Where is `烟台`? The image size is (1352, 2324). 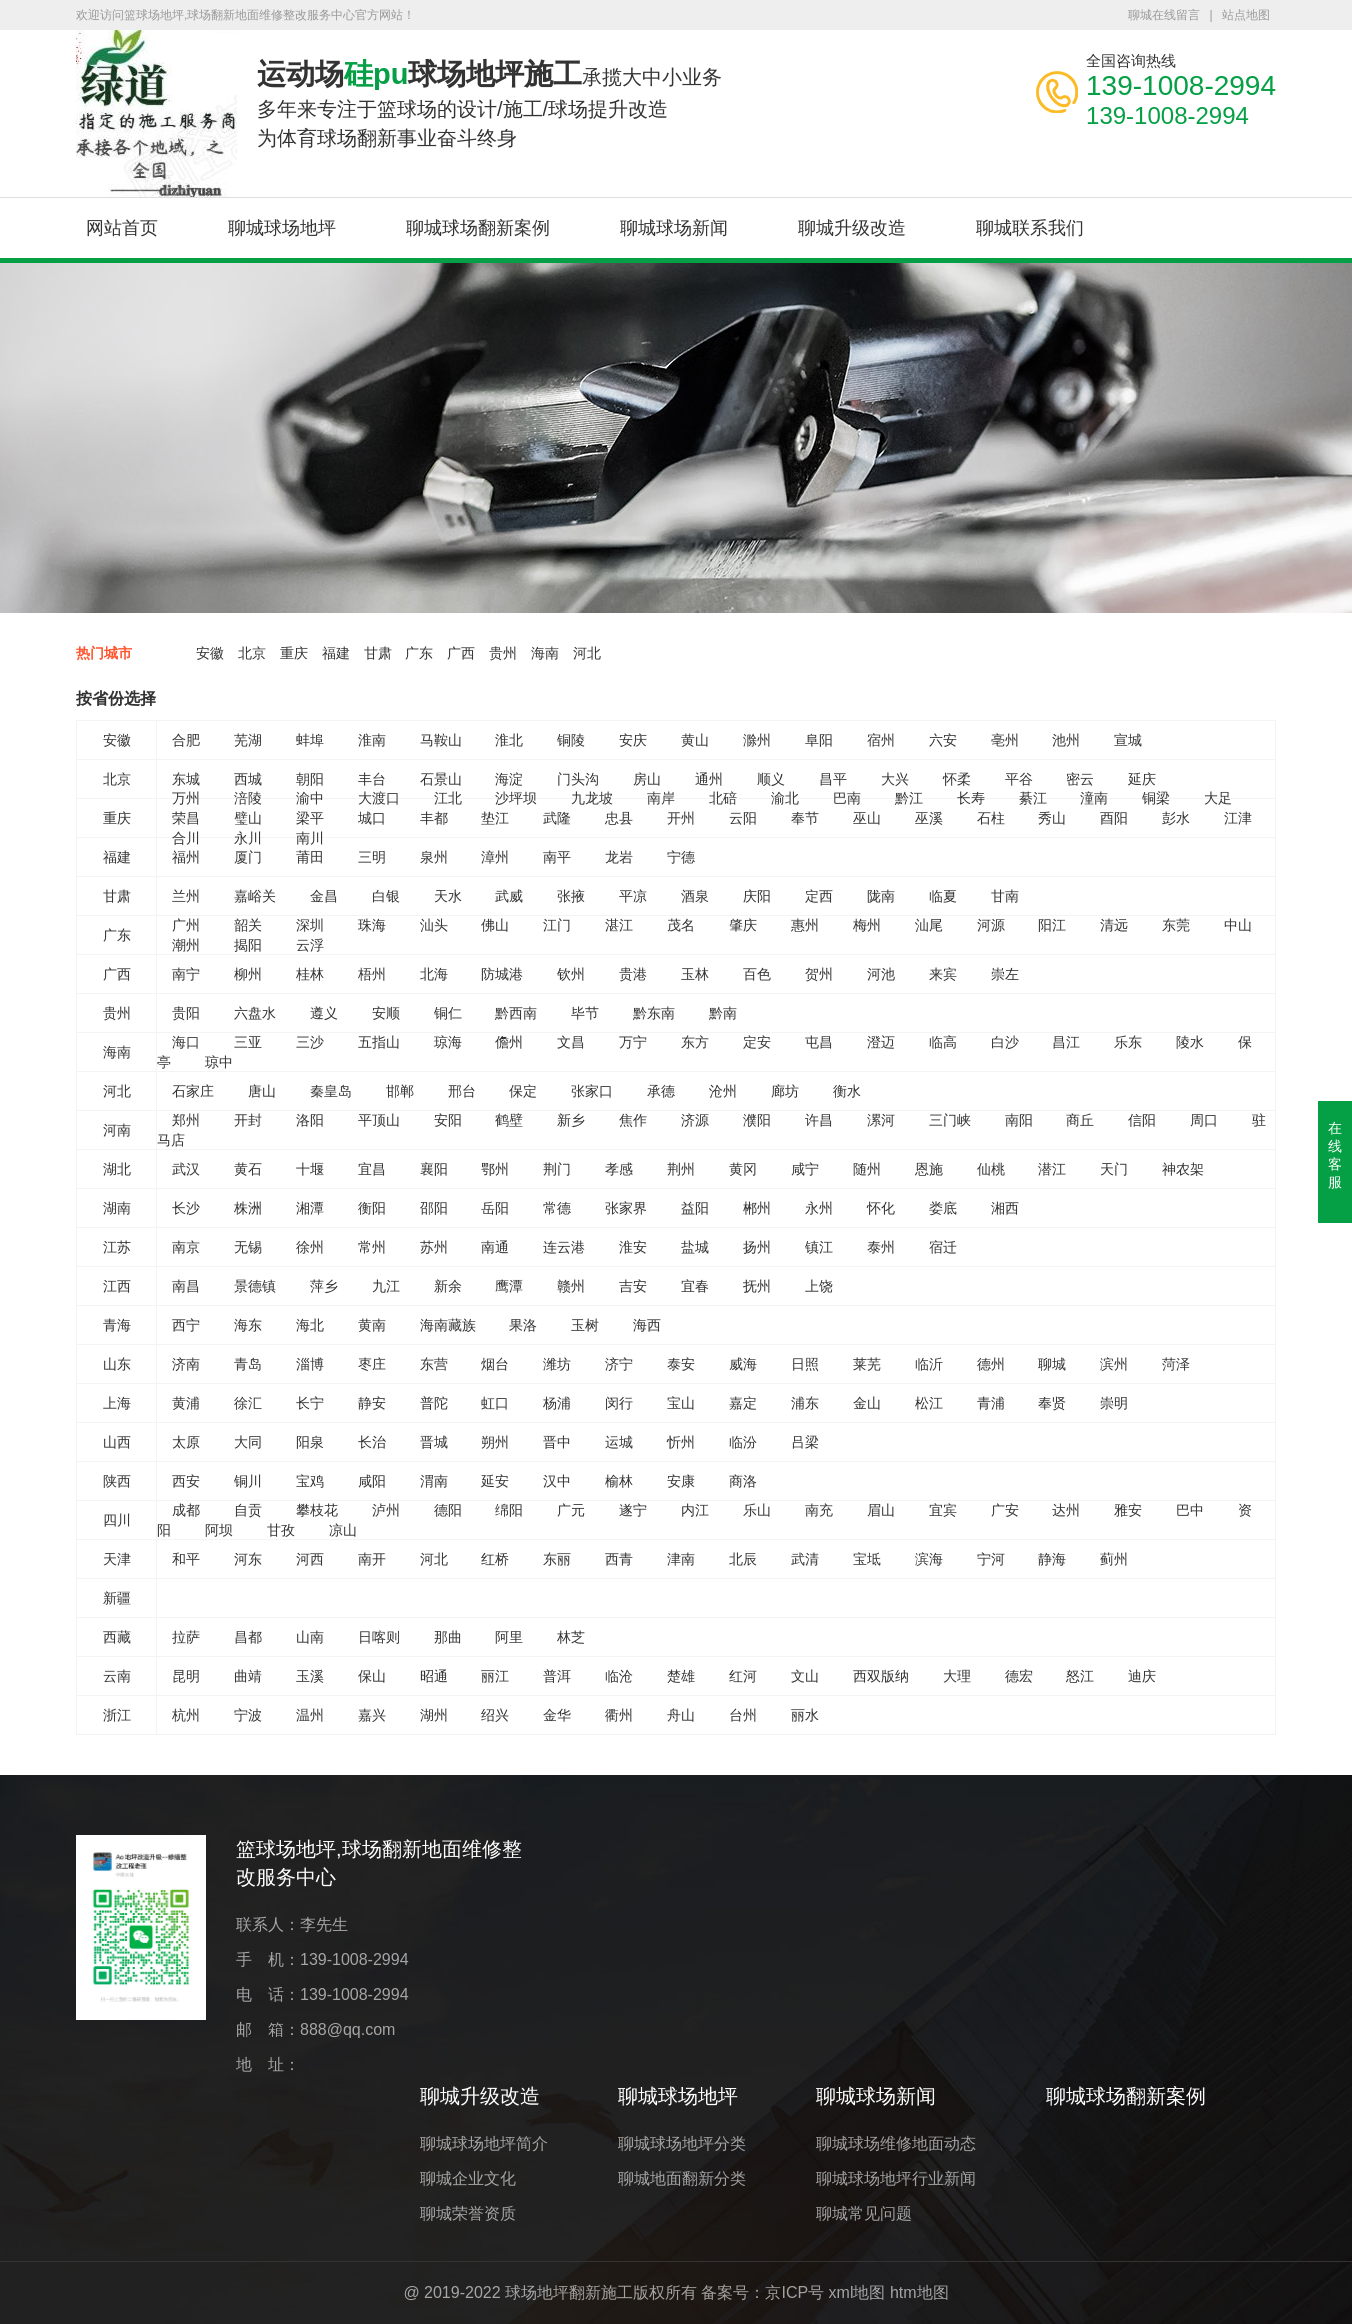 烟台 is located at coordinates (495, 1364).